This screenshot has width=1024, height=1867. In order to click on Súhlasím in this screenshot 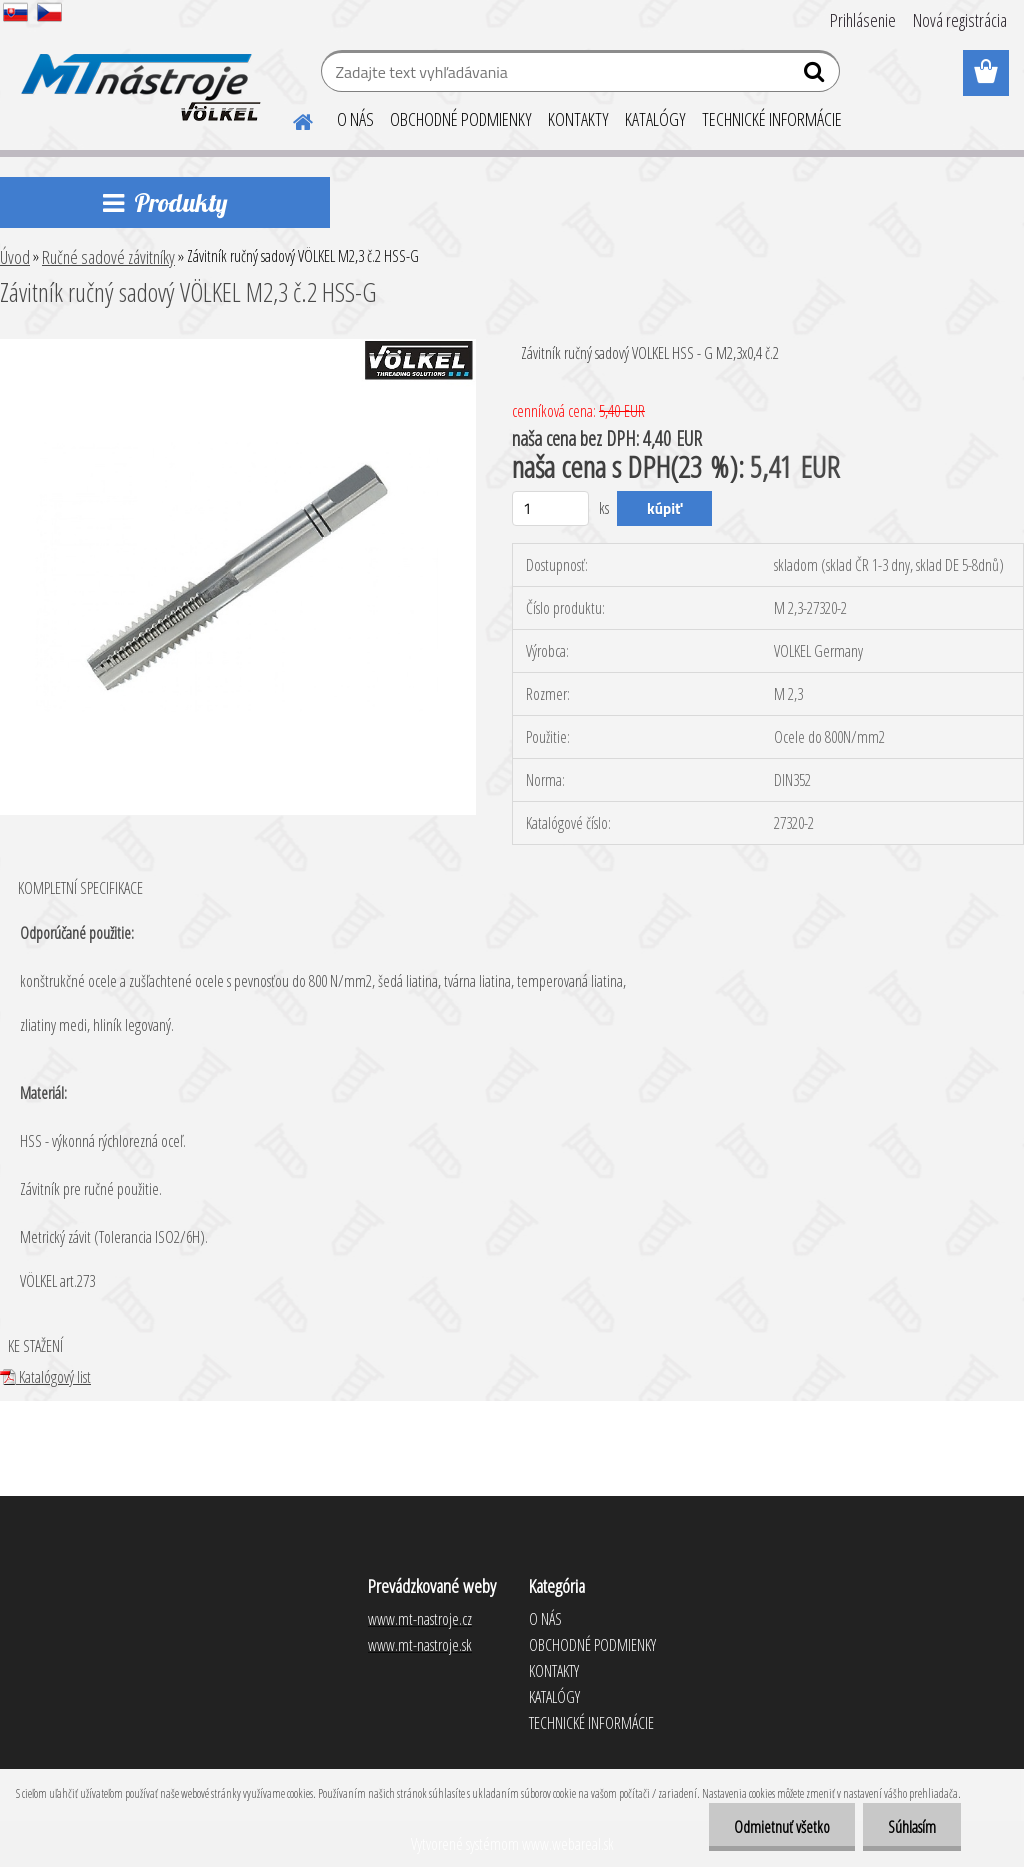, I will do `click(912, 1827)`.